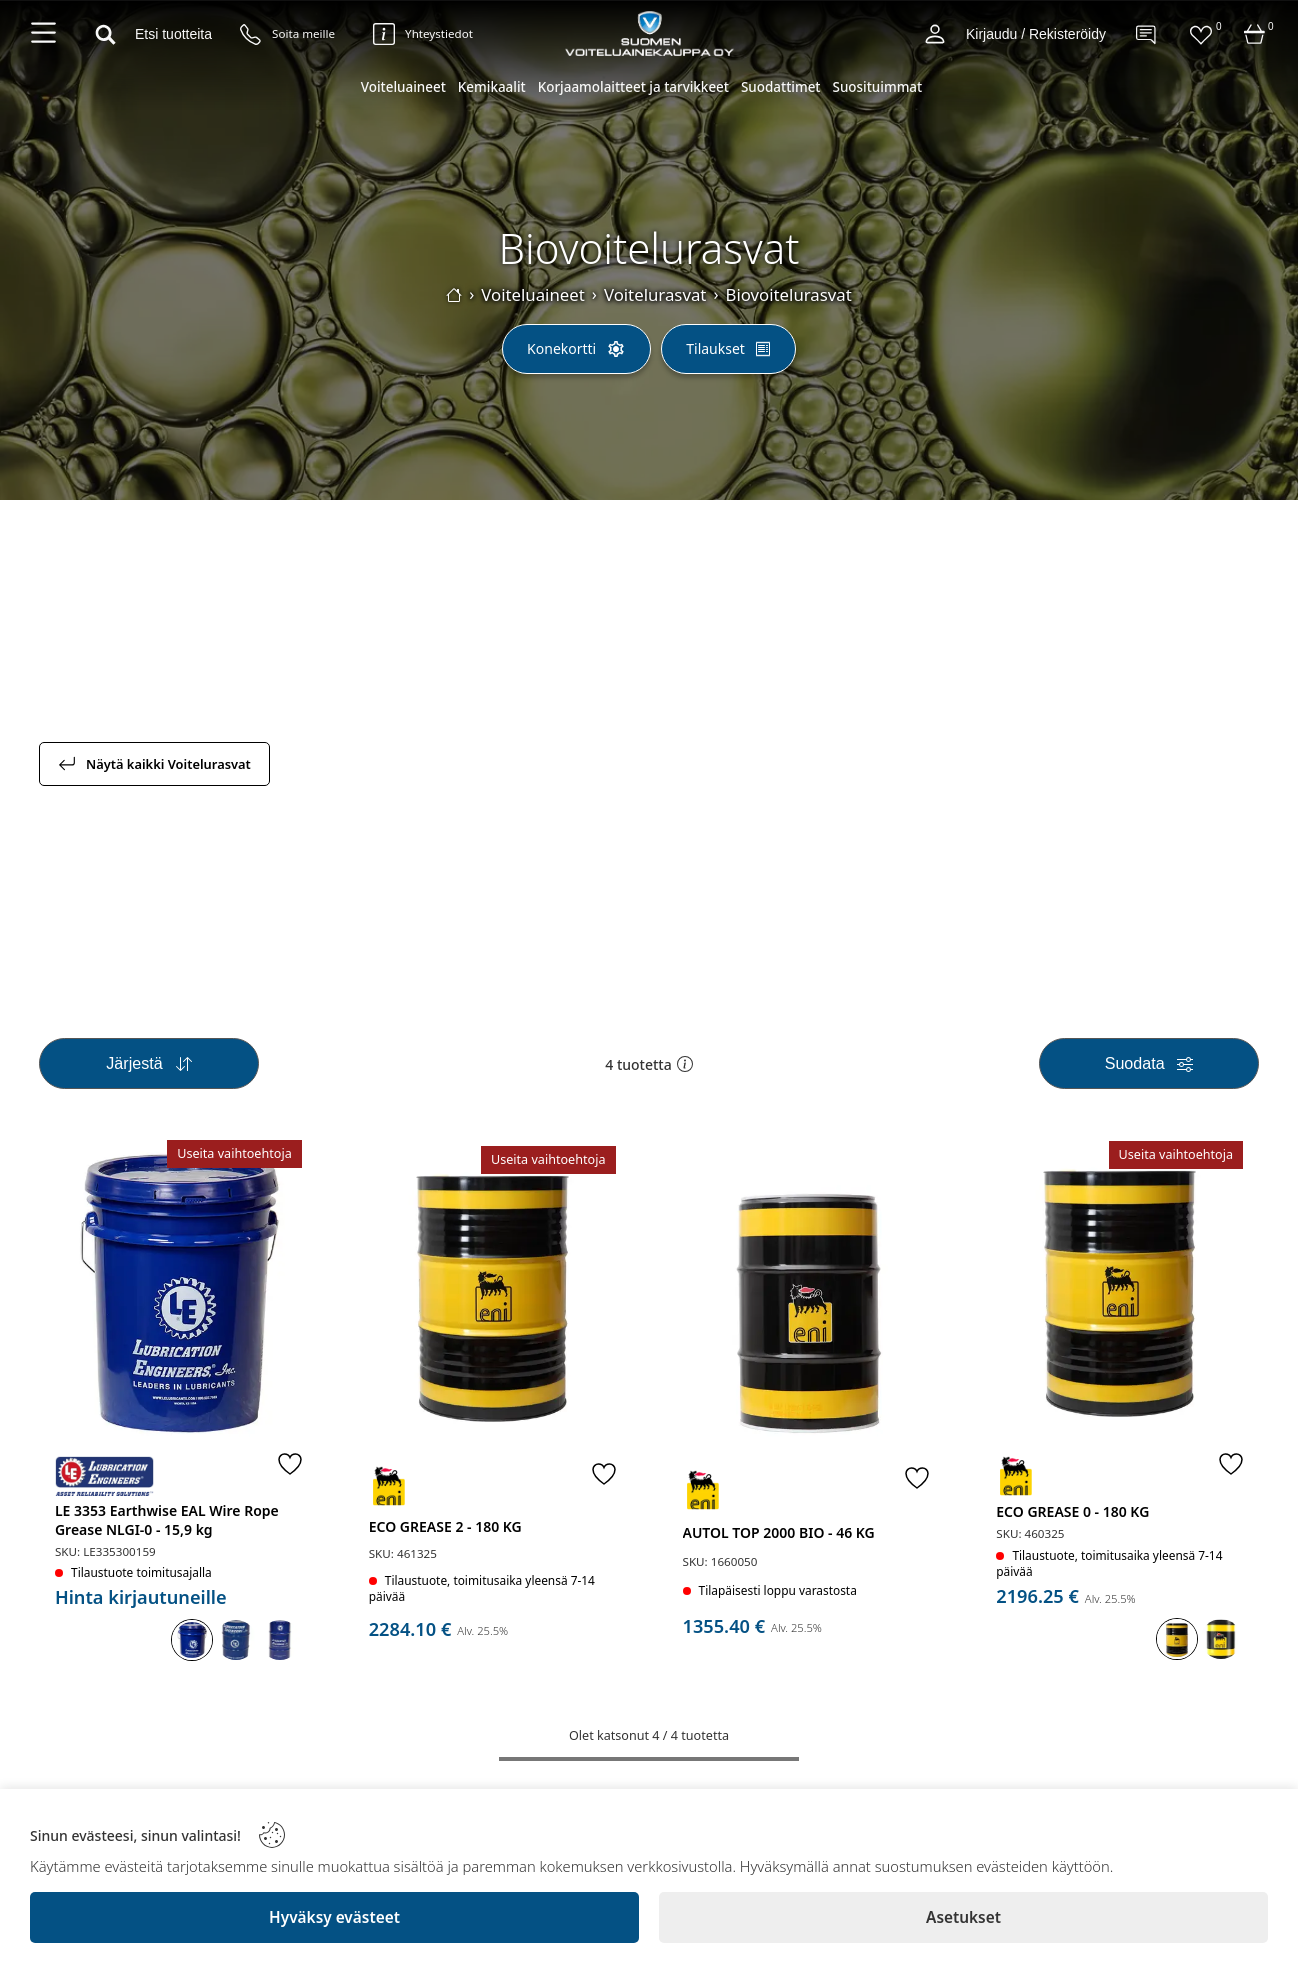 The width and height of the screenshot is (1298, 1973). What do you see at coordinates (1119, 1293) in the screenshot?
I see `[ECO GREASE 0 - 180 KG]` at bounding box center [1119, 1293].